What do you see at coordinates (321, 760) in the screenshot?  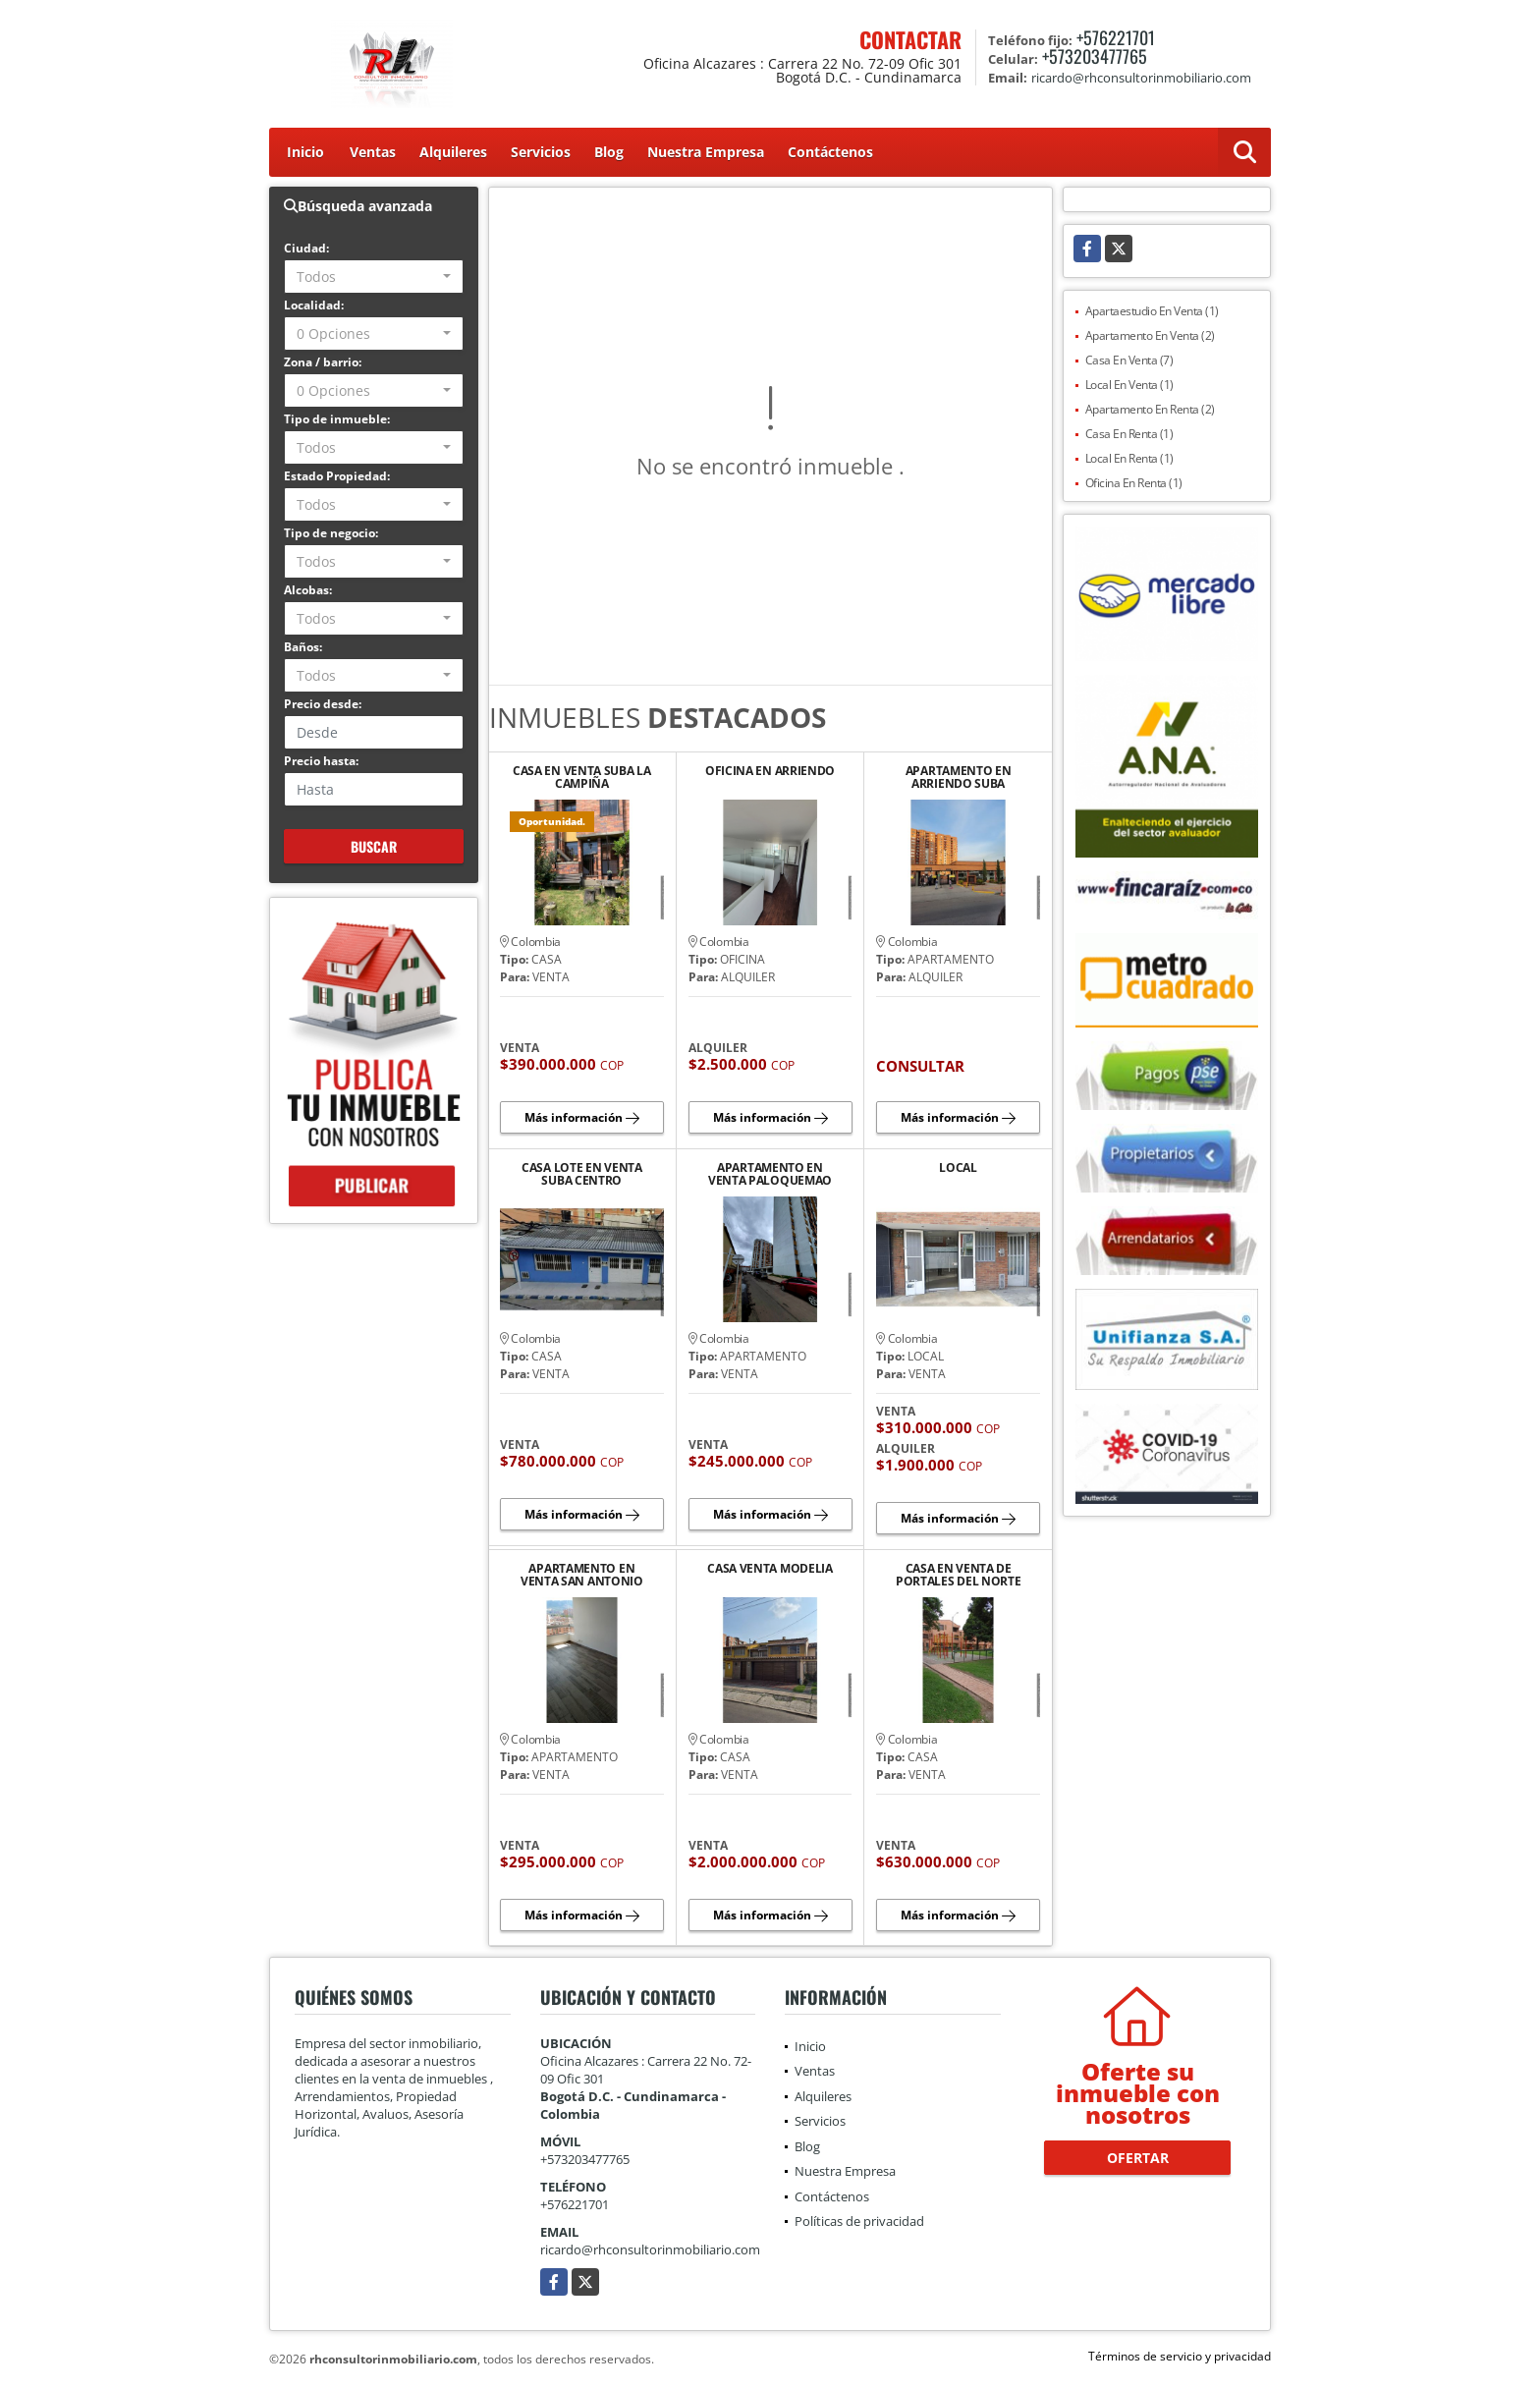 I see `Precio hasta:` at bounding box center [321, 760].